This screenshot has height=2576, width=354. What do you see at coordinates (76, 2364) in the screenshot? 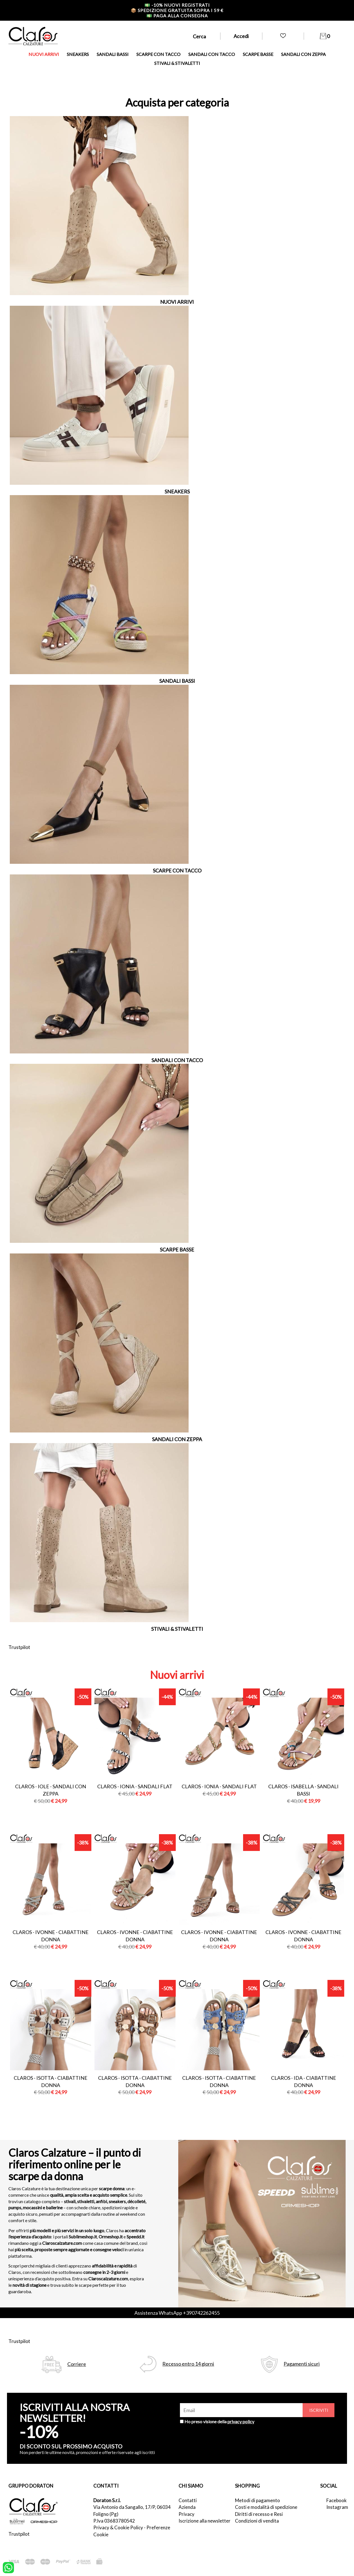
I see `Corriere` at bounding box center [76, 2364].